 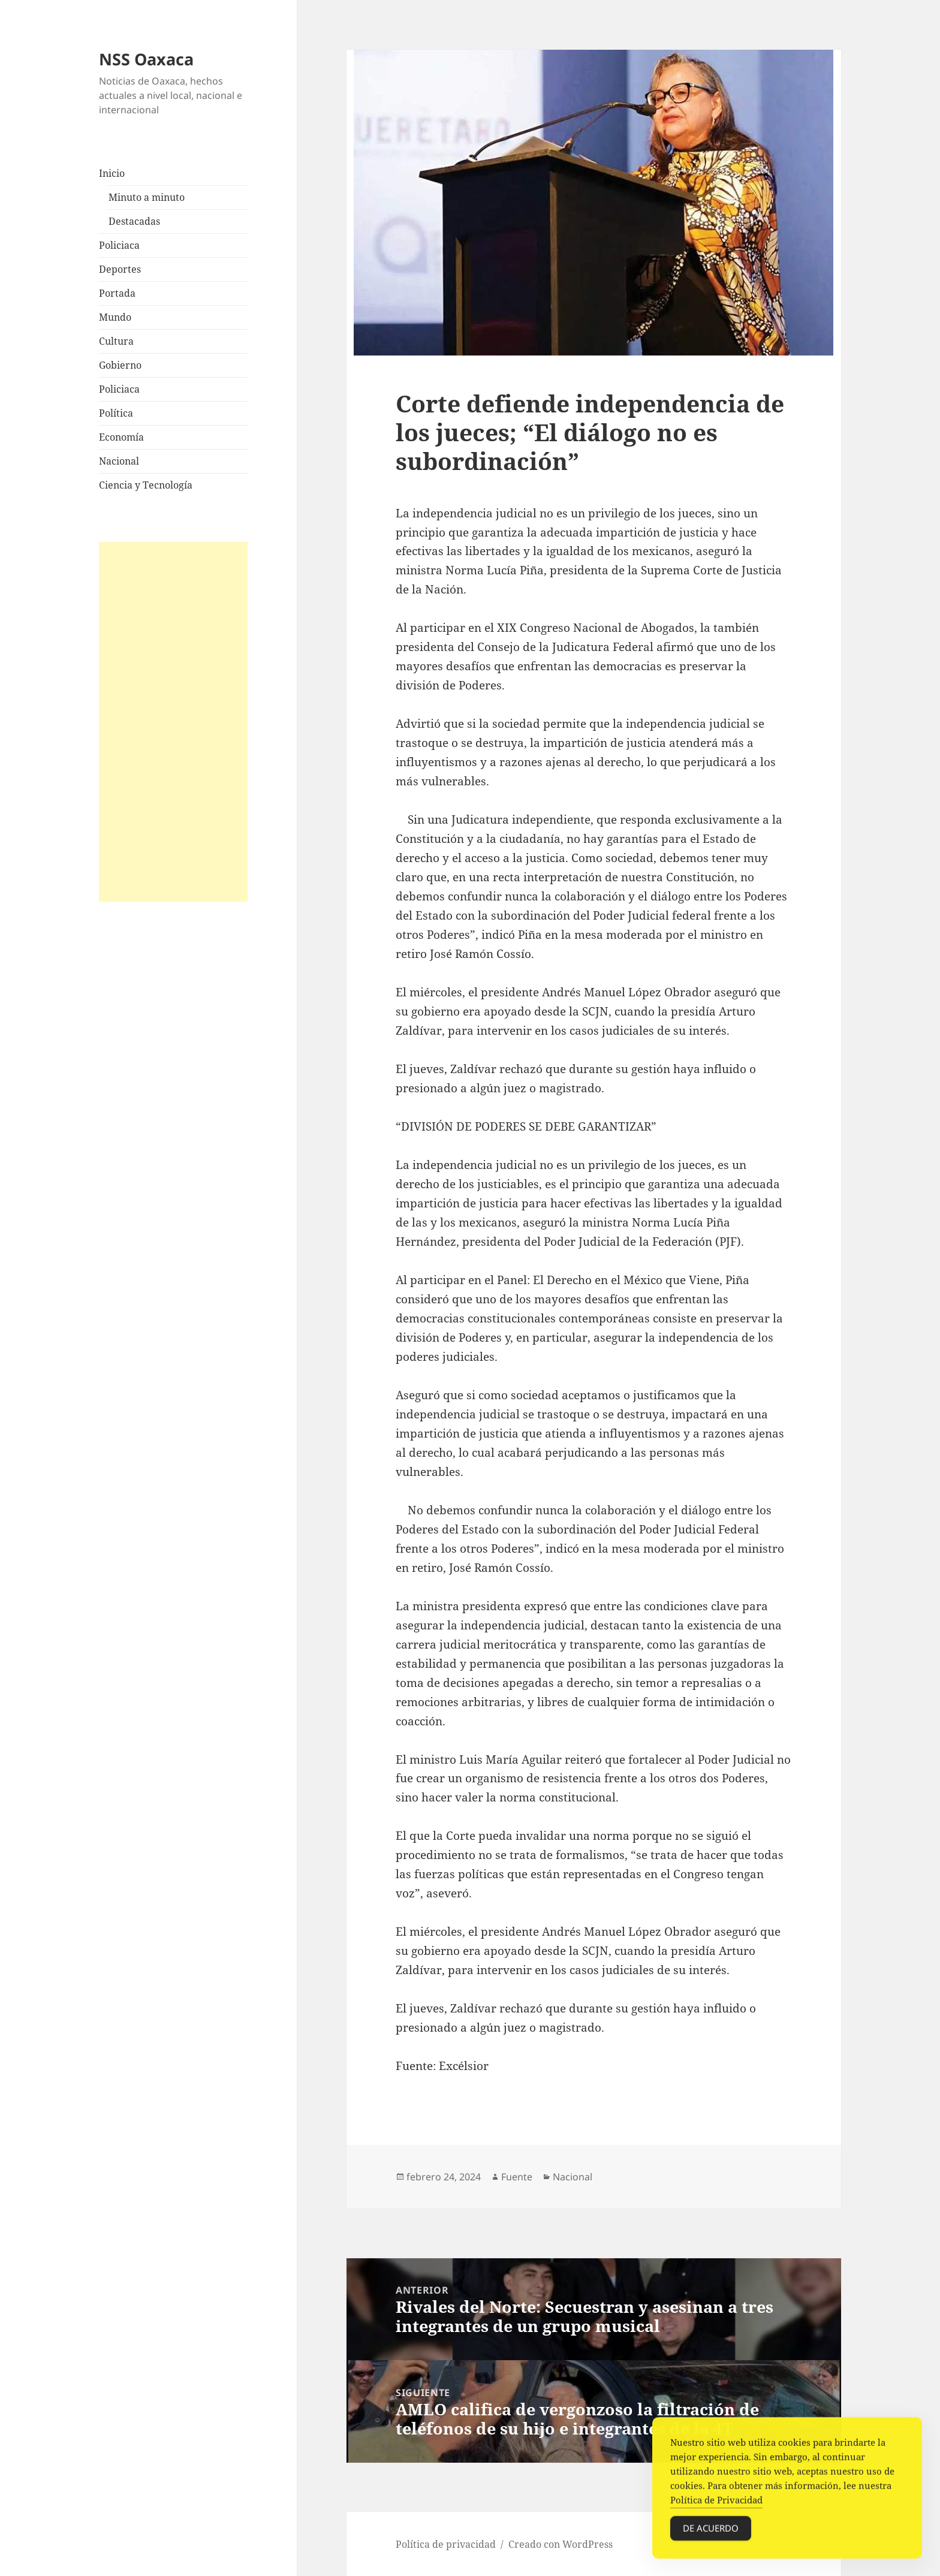 What do you see at coordinates (112, 173) in the screenshot?
I see `Inicio` at bounding box center [112, 173].